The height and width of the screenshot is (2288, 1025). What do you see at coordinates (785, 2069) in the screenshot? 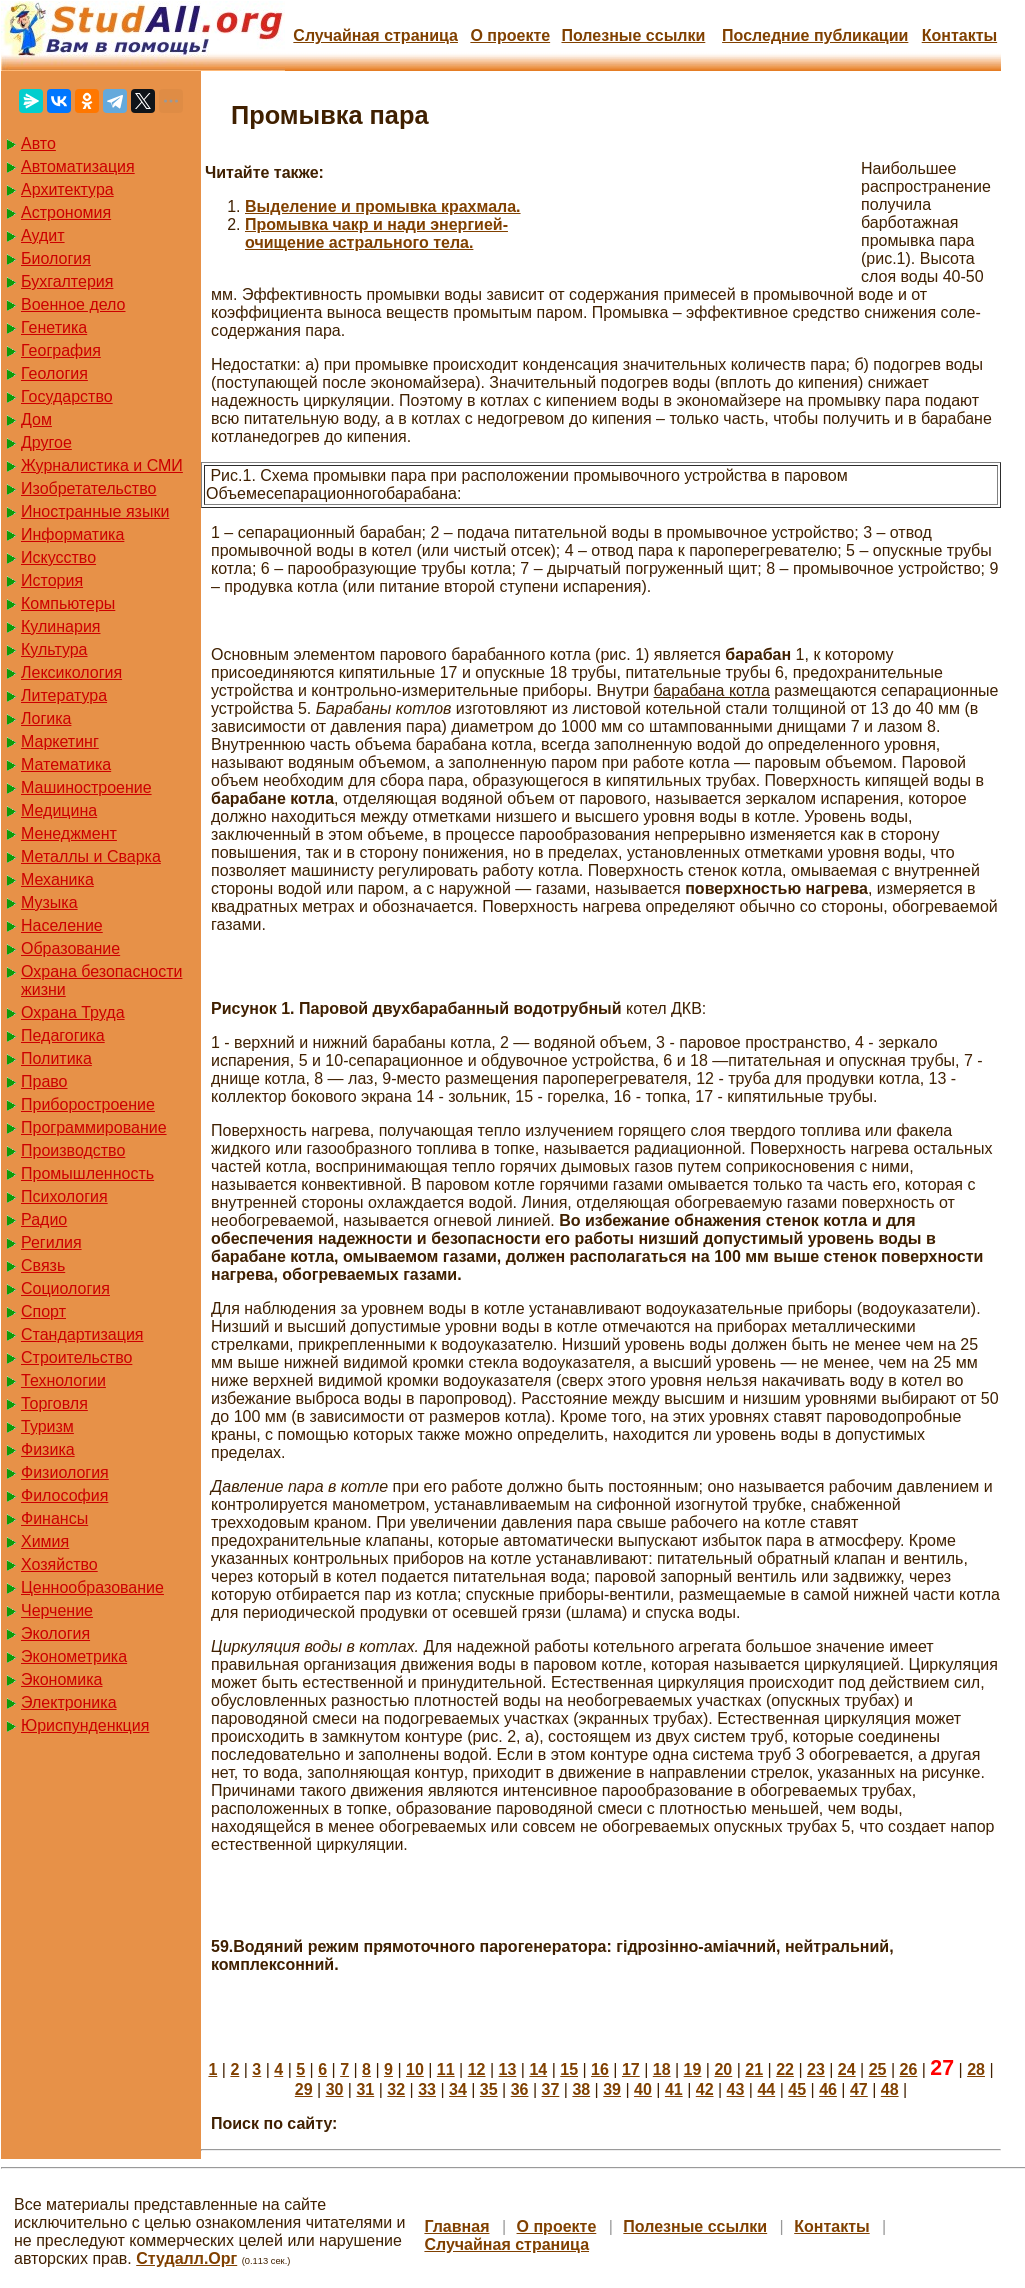
I see `22` at bounding box center [785, 2069].